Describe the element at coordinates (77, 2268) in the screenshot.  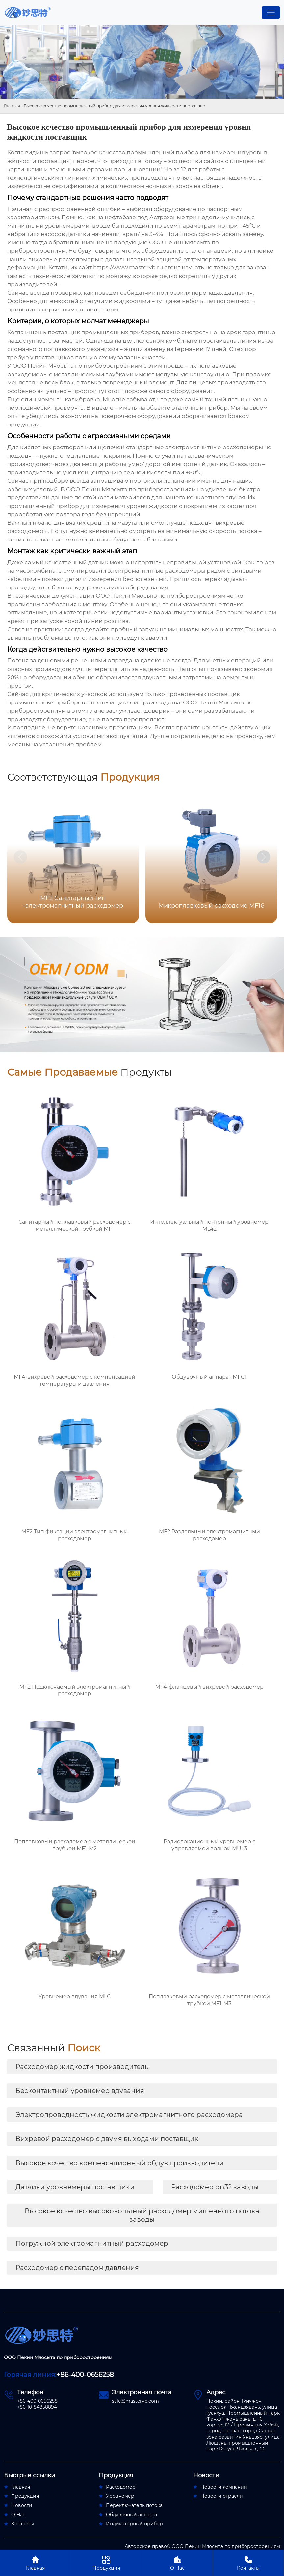
I see `Расходомер с перепадом давления` at that location.